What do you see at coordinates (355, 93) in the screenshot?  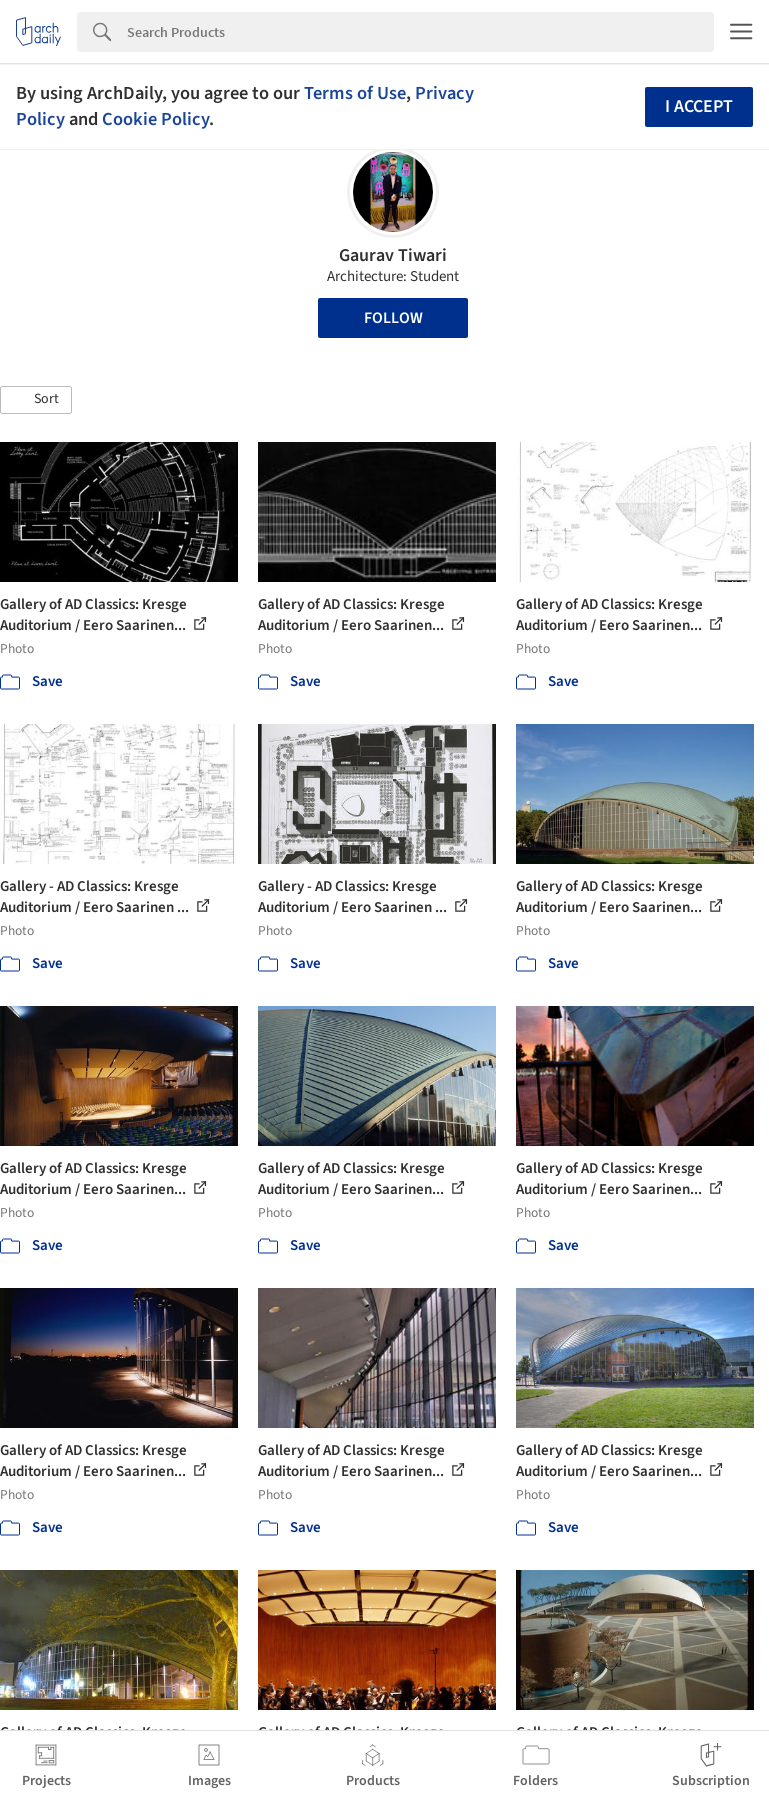 I see `Terms of Use` at bounding box center [355, 93].